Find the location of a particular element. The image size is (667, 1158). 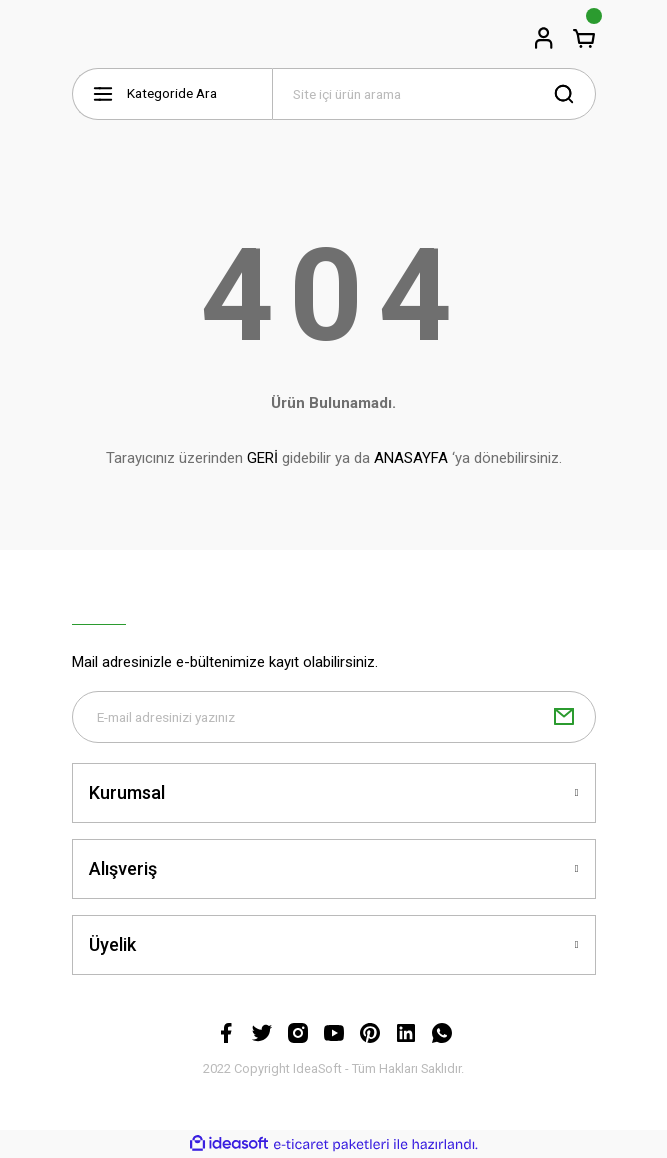

[Newsletter Email] is located at coordinates (334, 717).